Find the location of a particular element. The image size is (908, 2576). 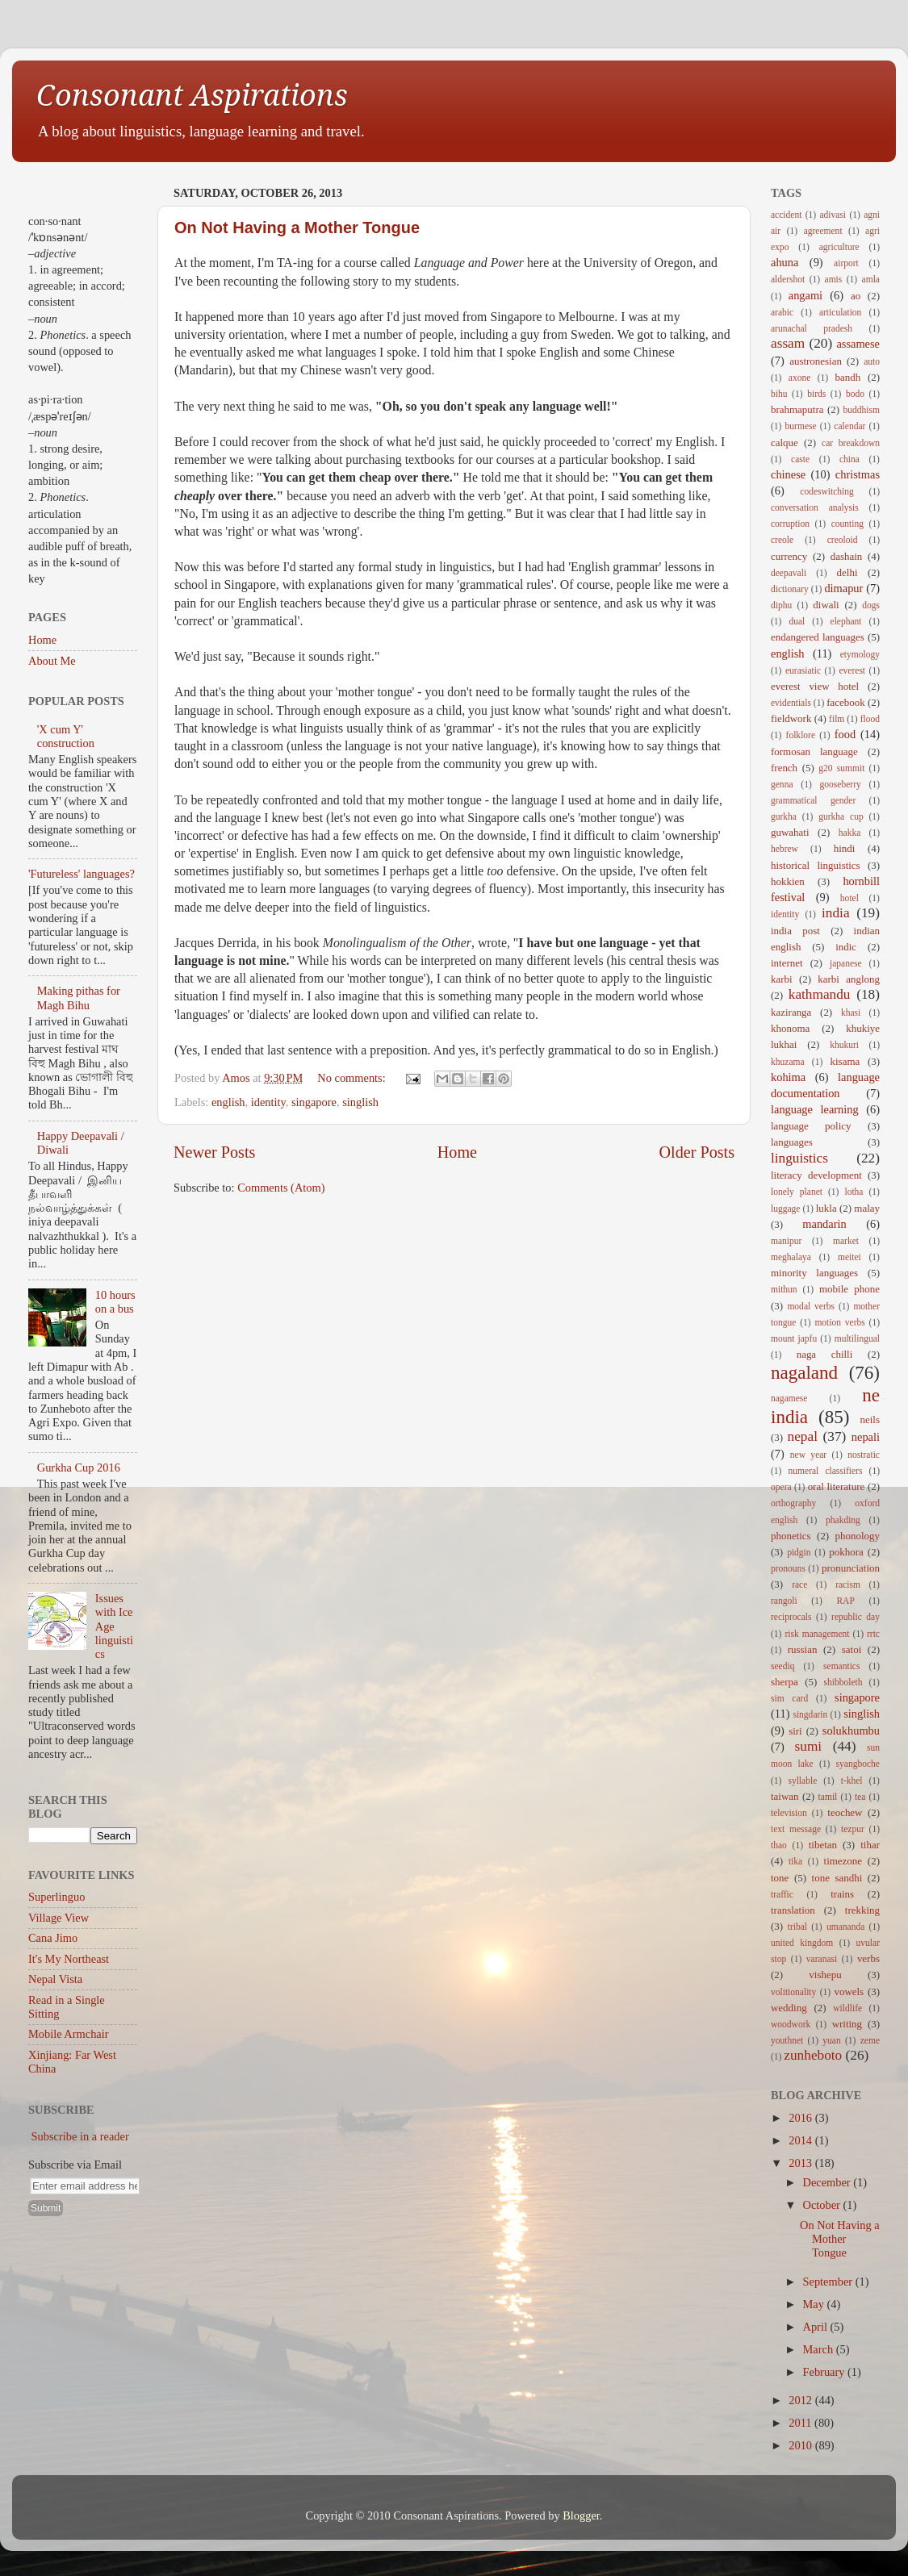

diwali is located at coordinates (826, 605).